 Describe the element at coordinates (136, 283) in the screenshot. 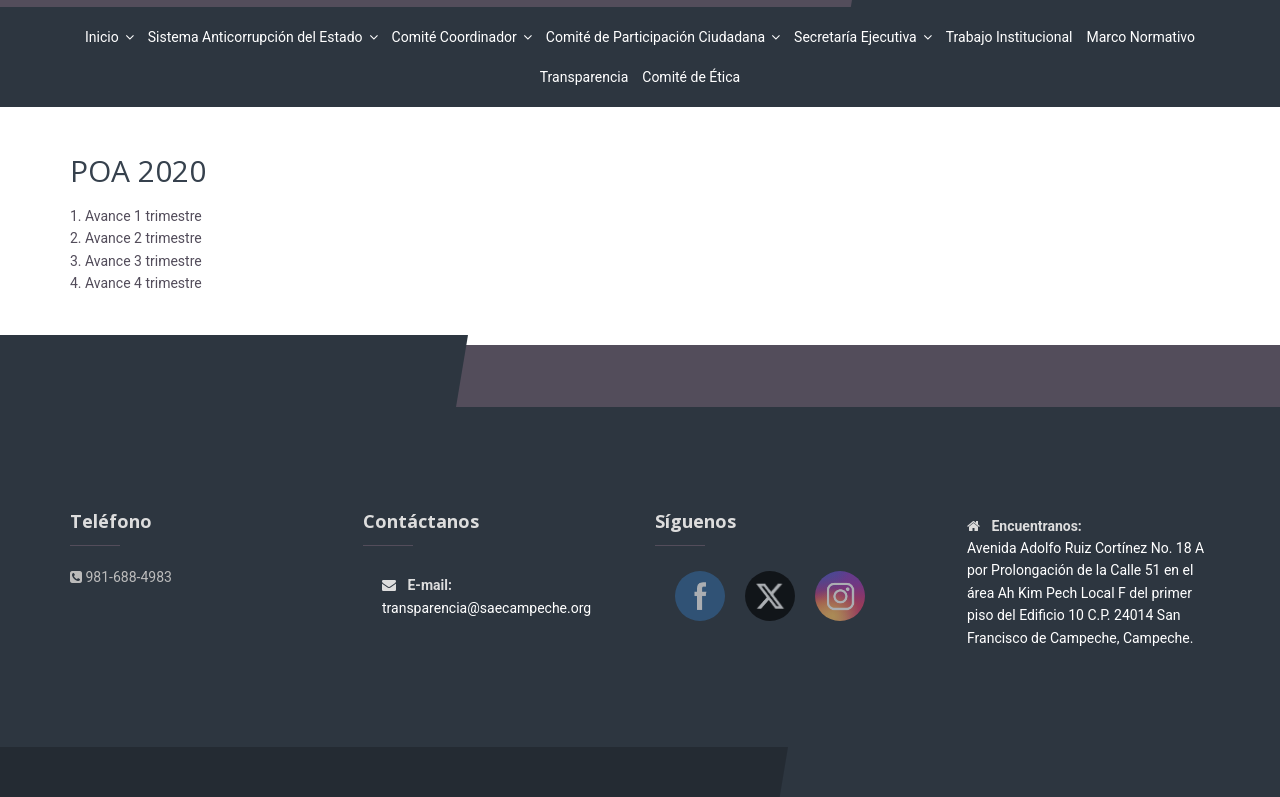

I see `4. Avance 4 trimestre` at that location.